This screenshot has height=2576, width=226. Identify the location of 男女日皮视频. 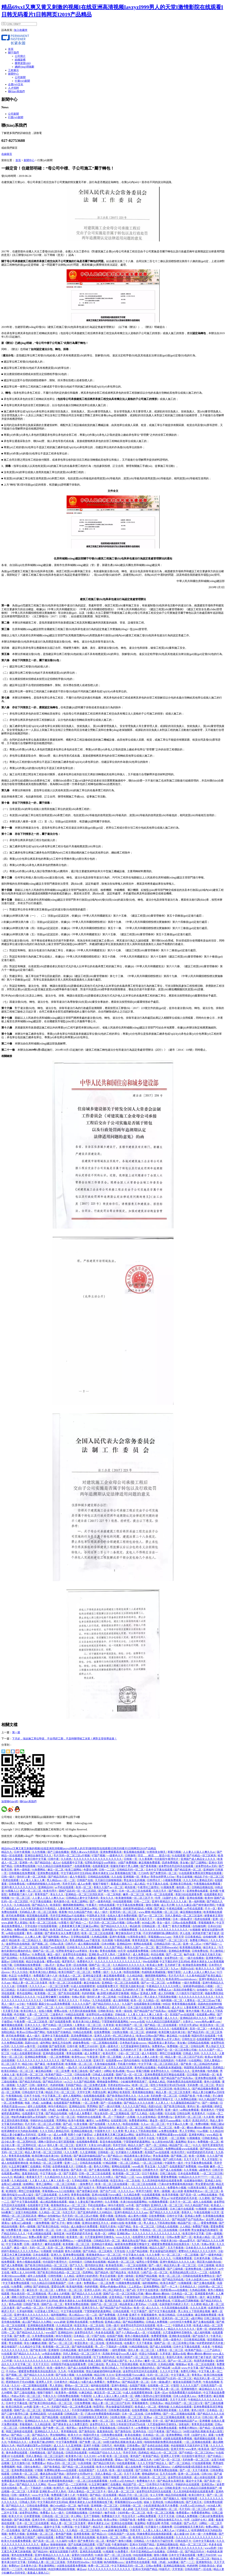
(184, 1876).